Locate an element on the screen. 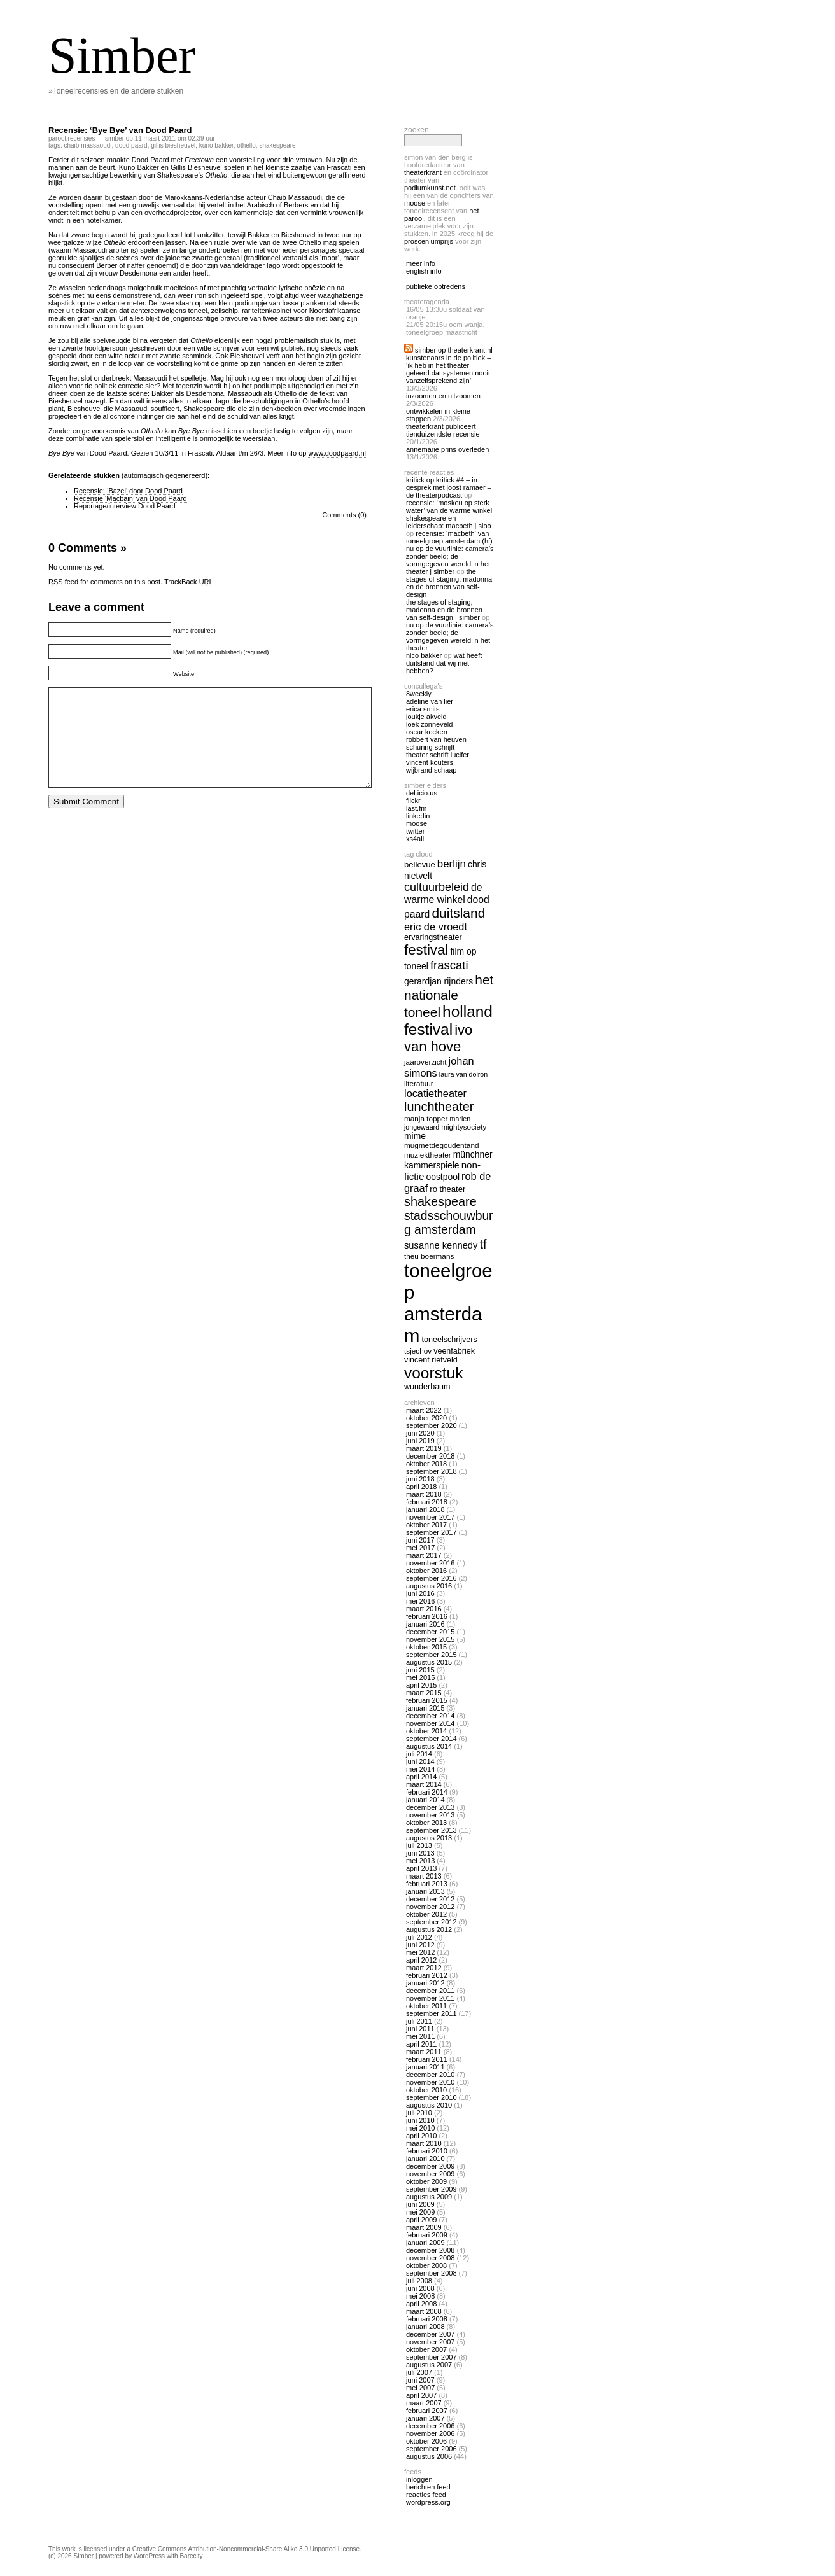 The width and height of the screenshot is (835, 2576). januari 2016 is located at coordinates (425, 1624).